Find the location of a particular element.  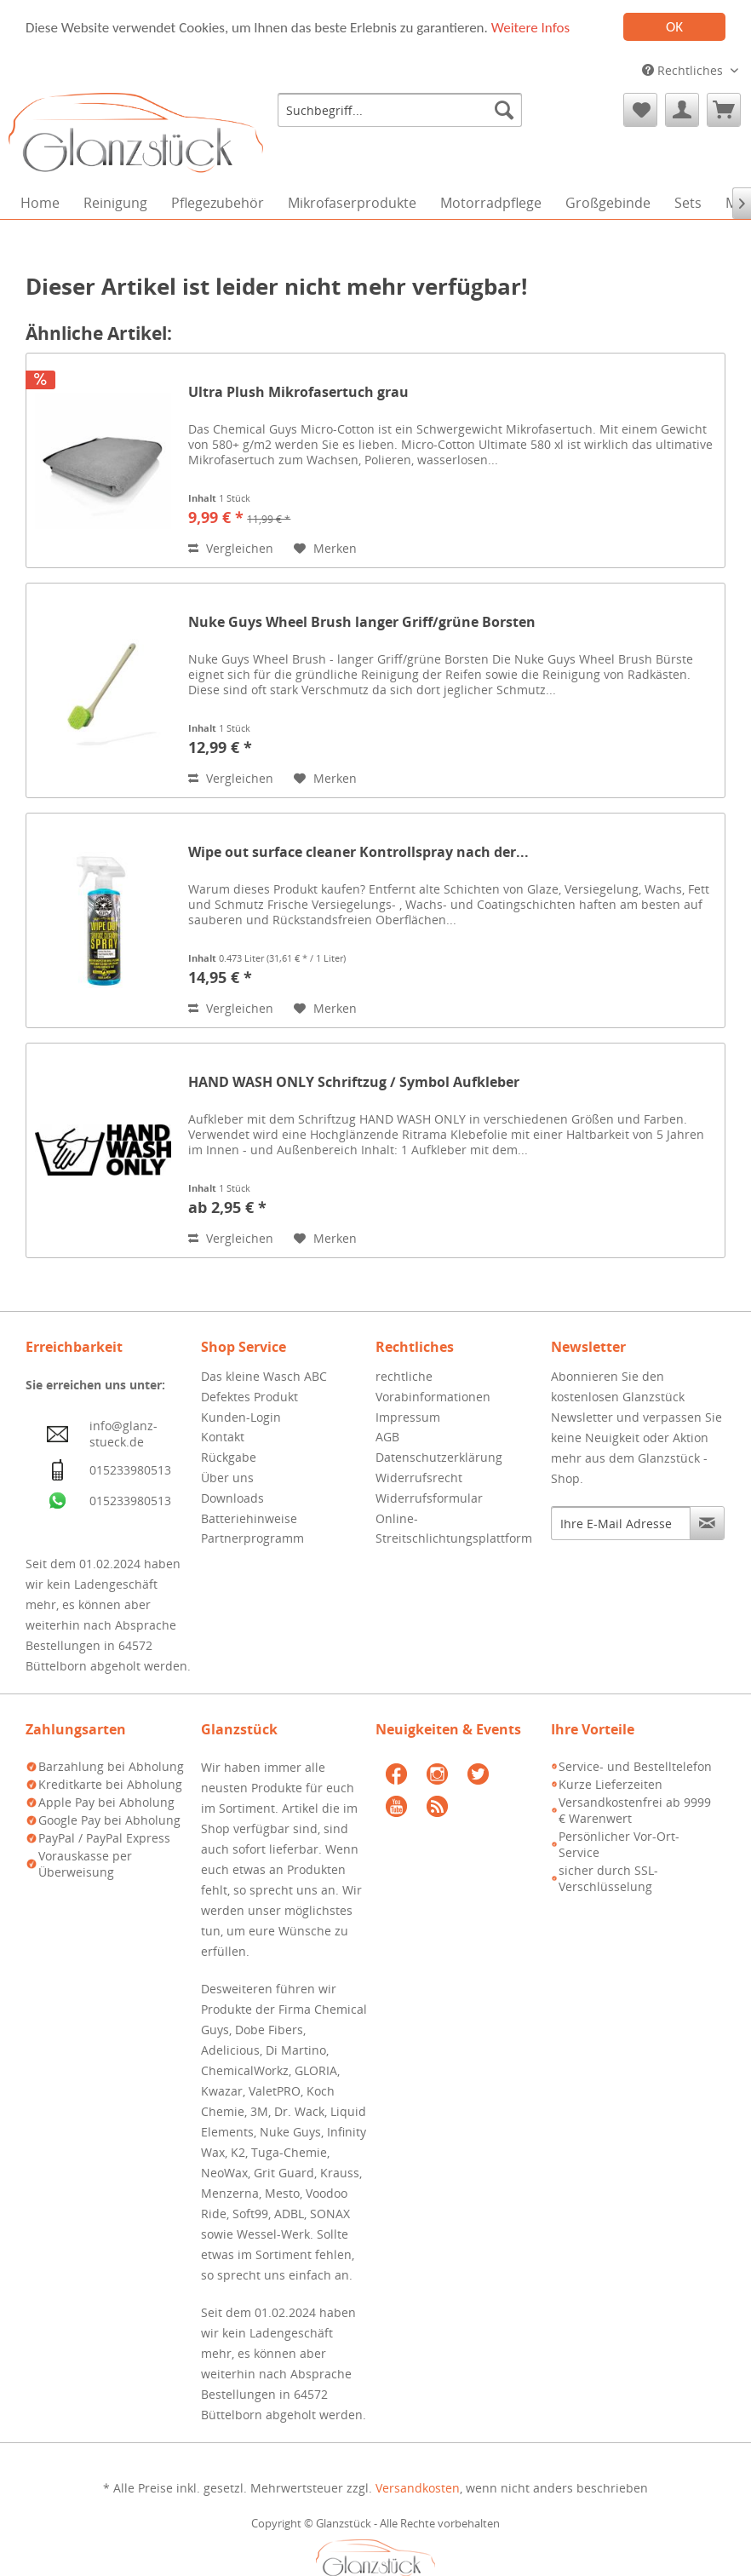

Das kleine Wasch ABC is located at coordinates (264, 1376).